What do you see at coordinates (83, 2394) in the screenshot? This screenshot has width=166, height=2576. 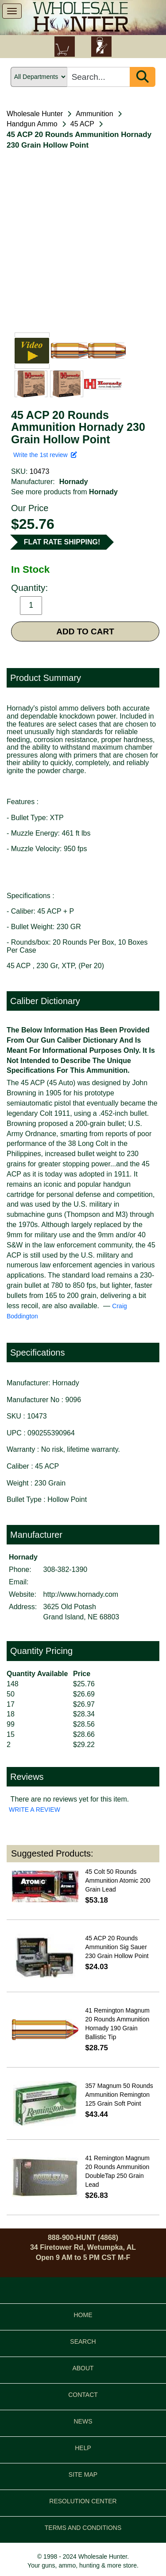 I see `CONTACT` at bounding box center [83, 2394].